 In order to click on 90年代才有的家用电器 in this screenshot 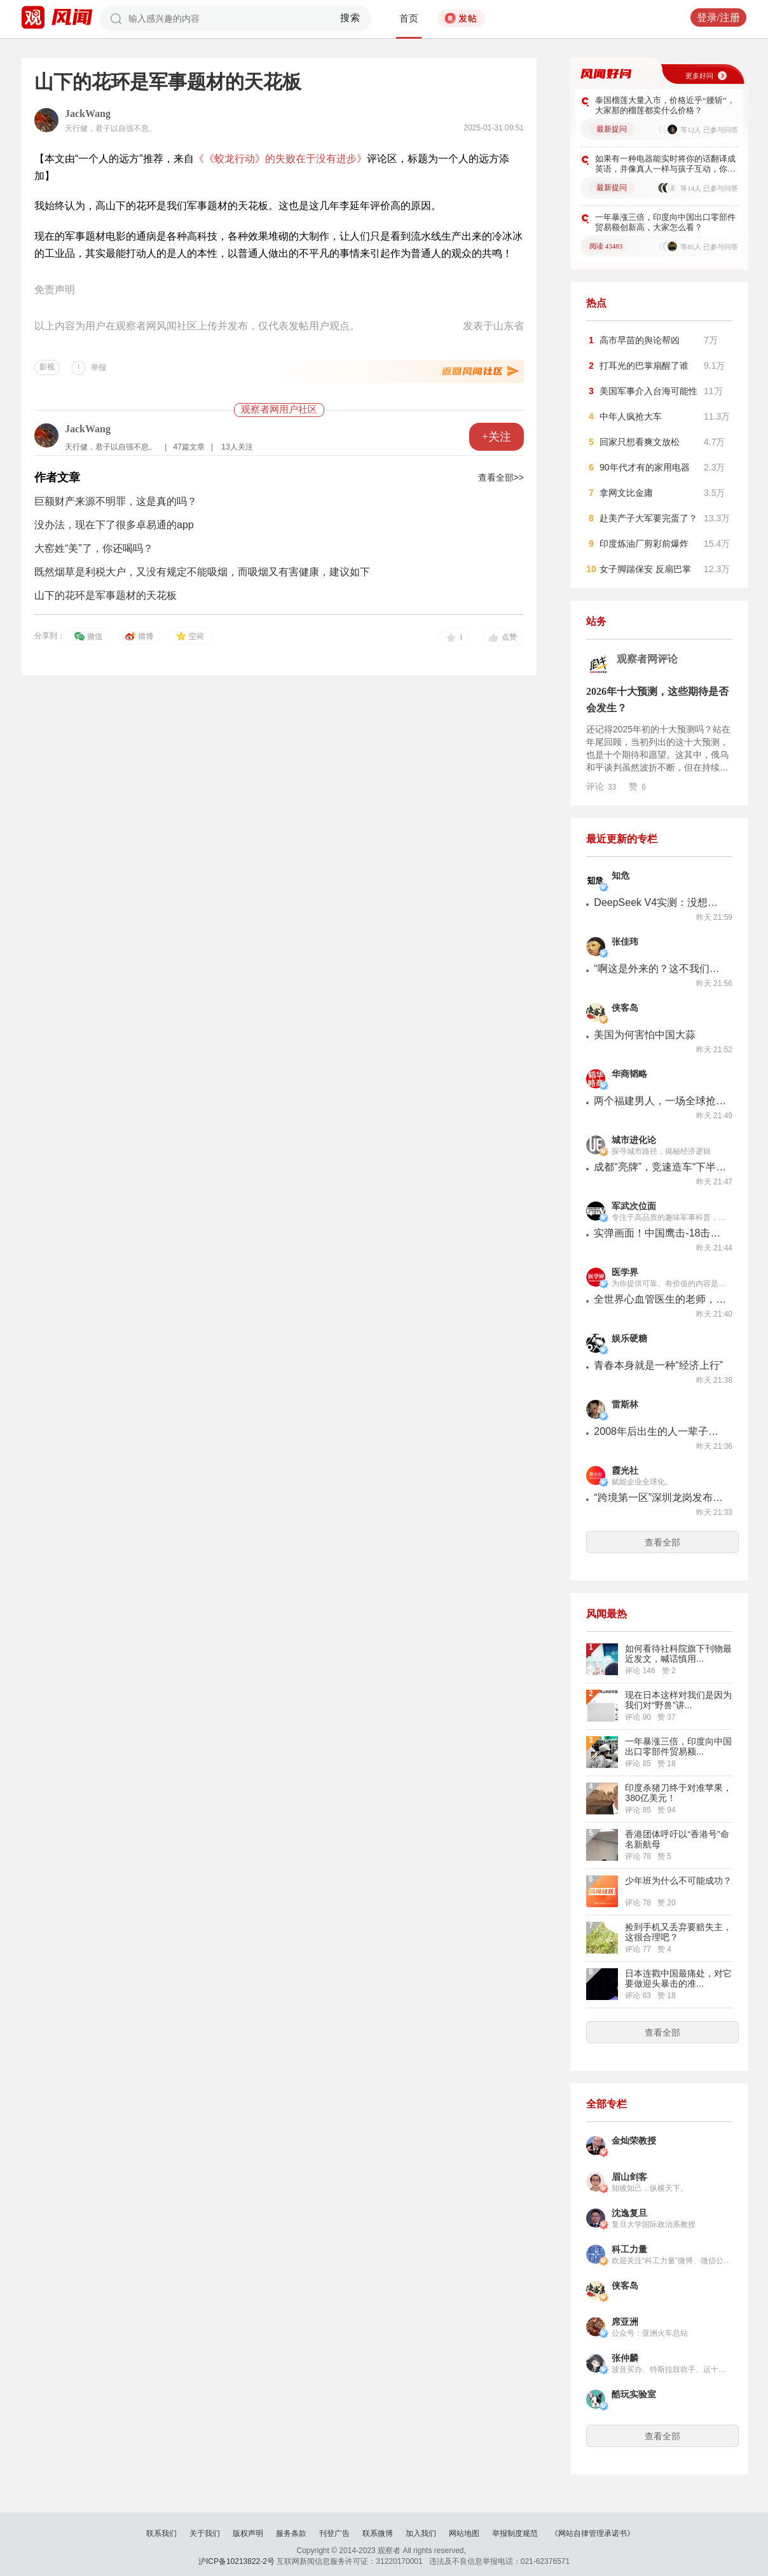, I will do `click(645, 467)`.